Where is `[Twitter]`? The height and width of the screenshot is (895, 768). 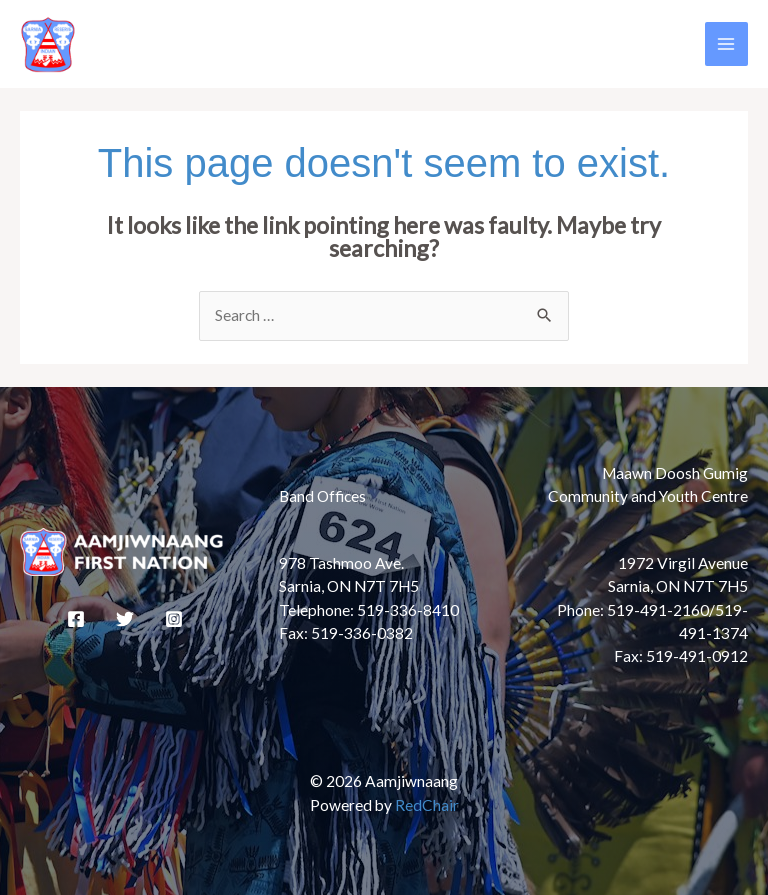
[Twitter] is located at coordinates (125, 619).